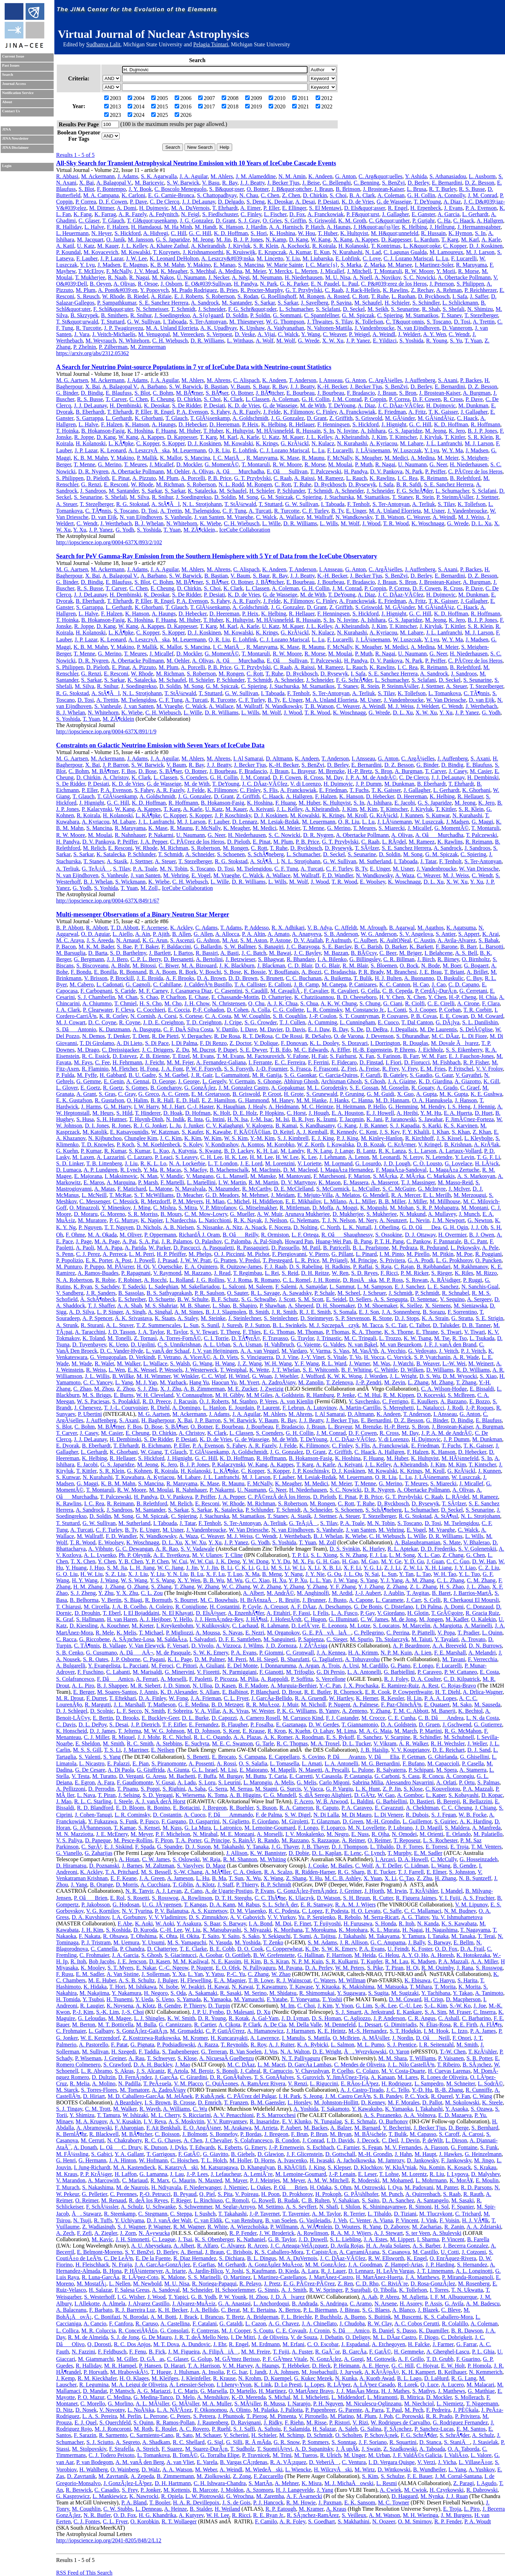  Describe the element at coordinates (446, 1770) in the screenshot. I see `M. Spera` at that location.